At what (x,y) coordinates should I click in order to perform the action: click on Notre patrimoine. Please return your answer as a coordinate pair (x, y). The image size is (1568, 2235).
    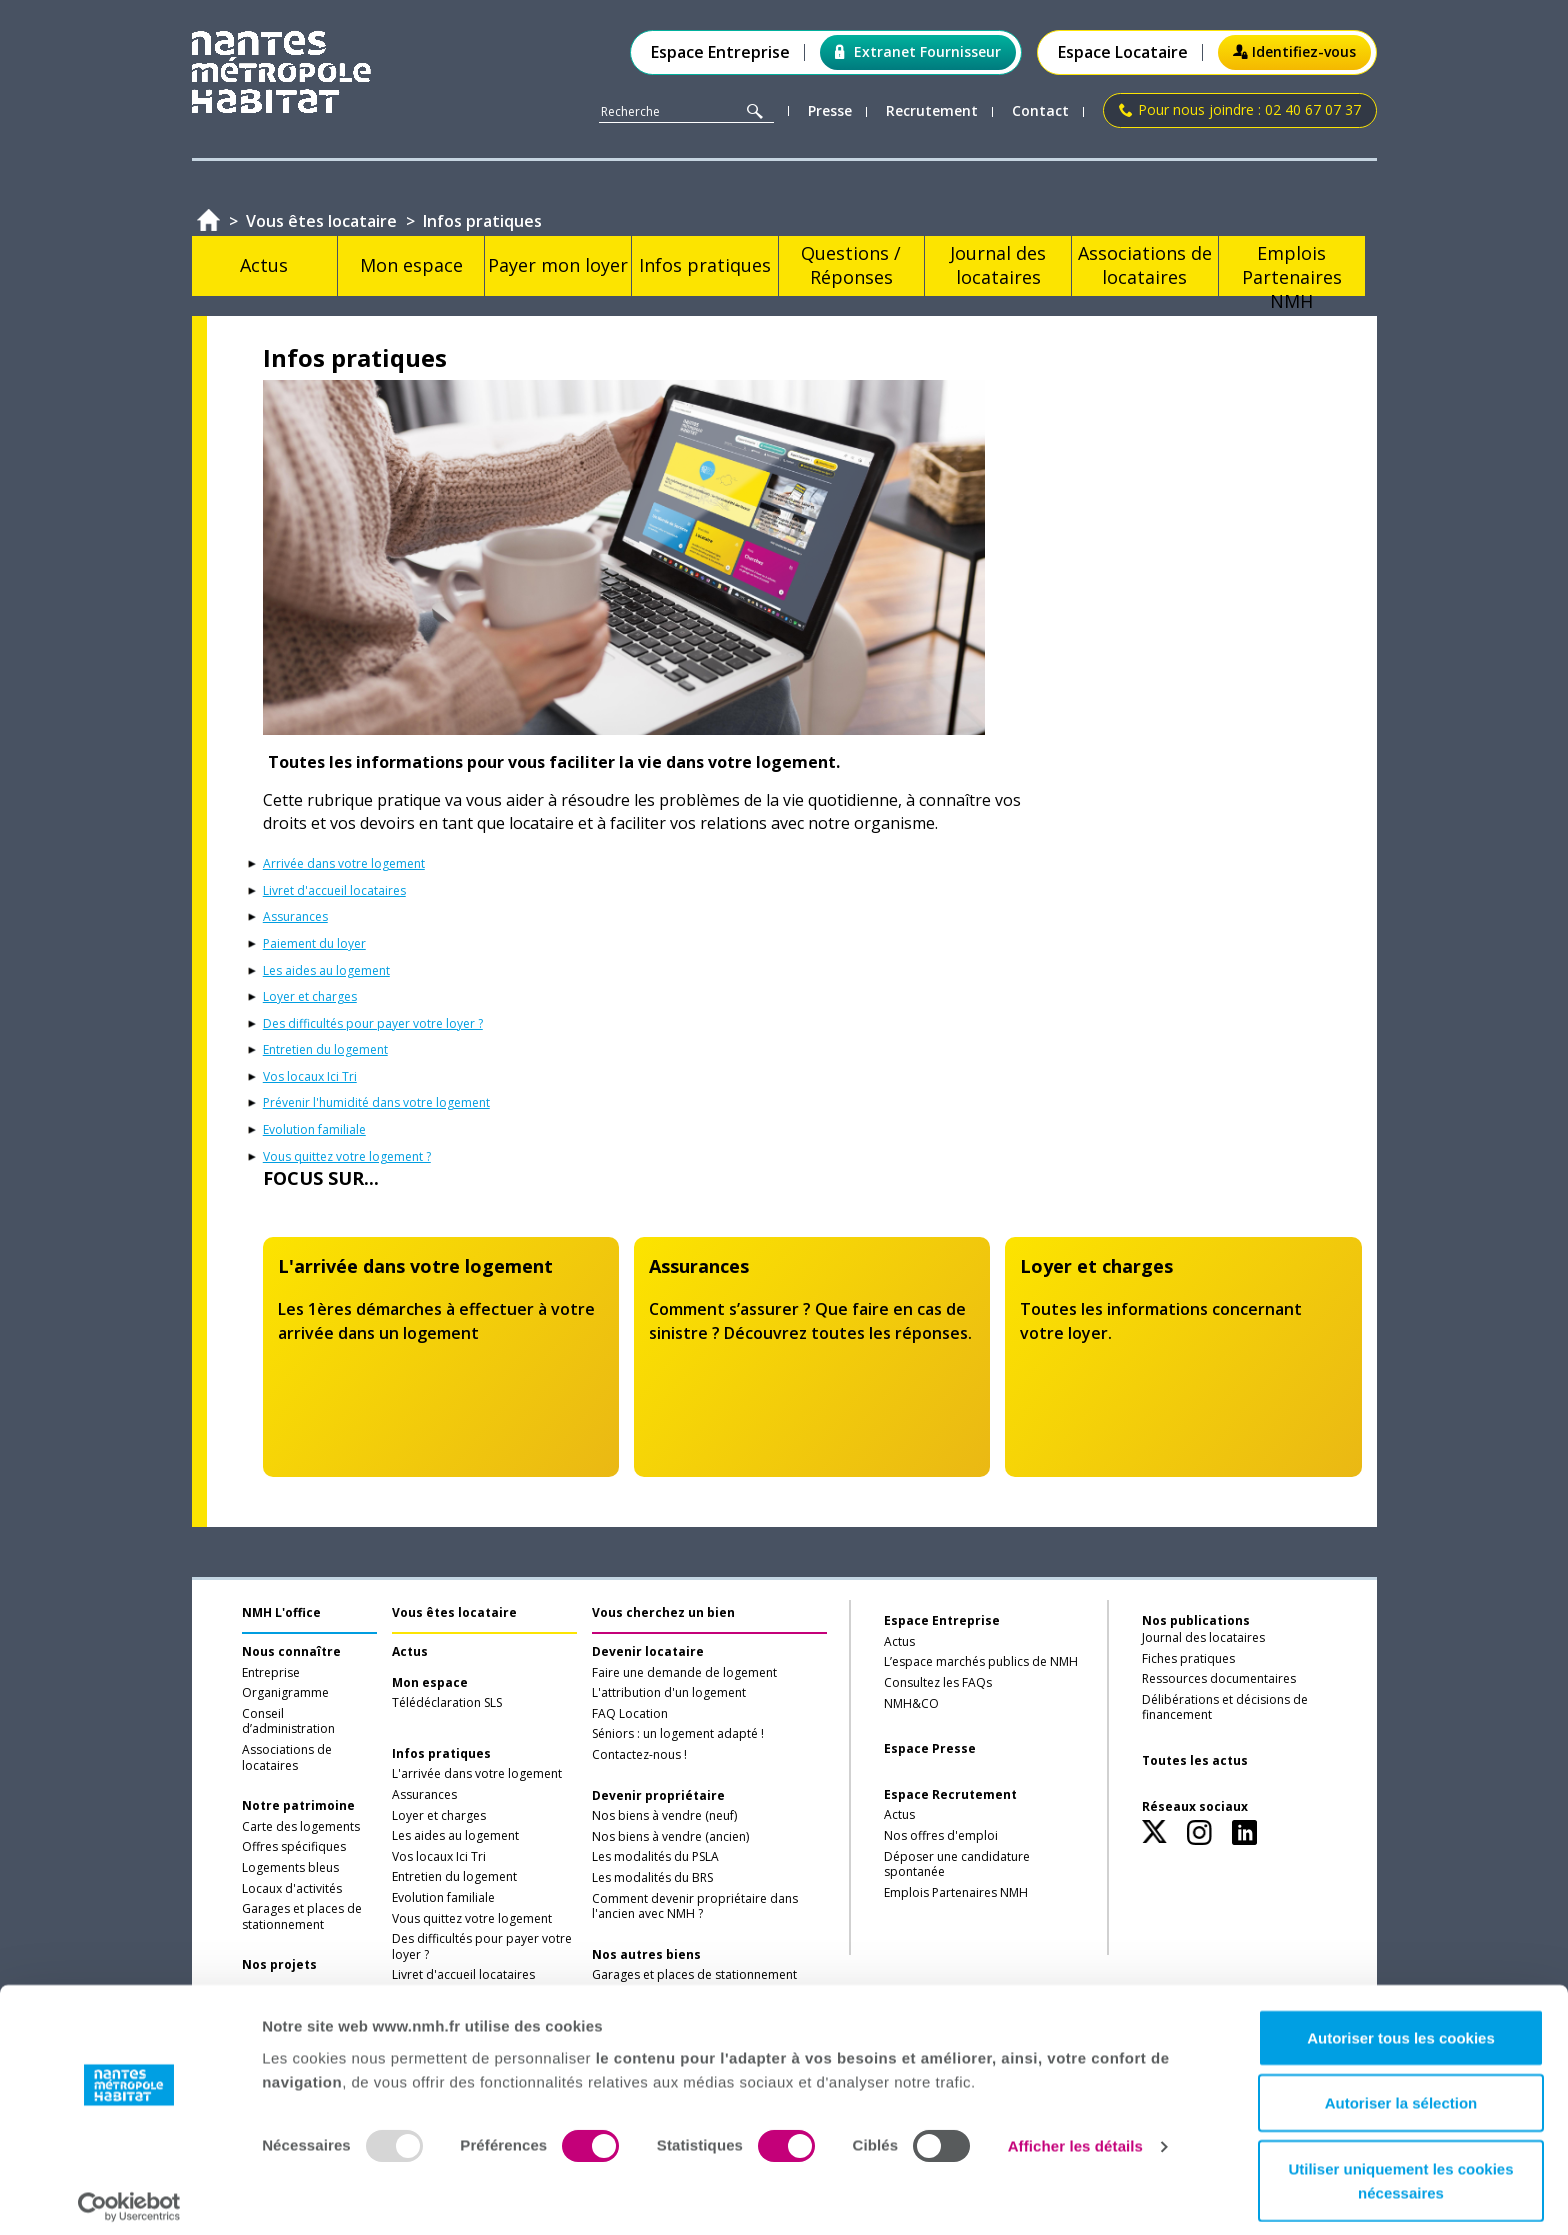
    Looking at the image, I should click on (298, 1806).